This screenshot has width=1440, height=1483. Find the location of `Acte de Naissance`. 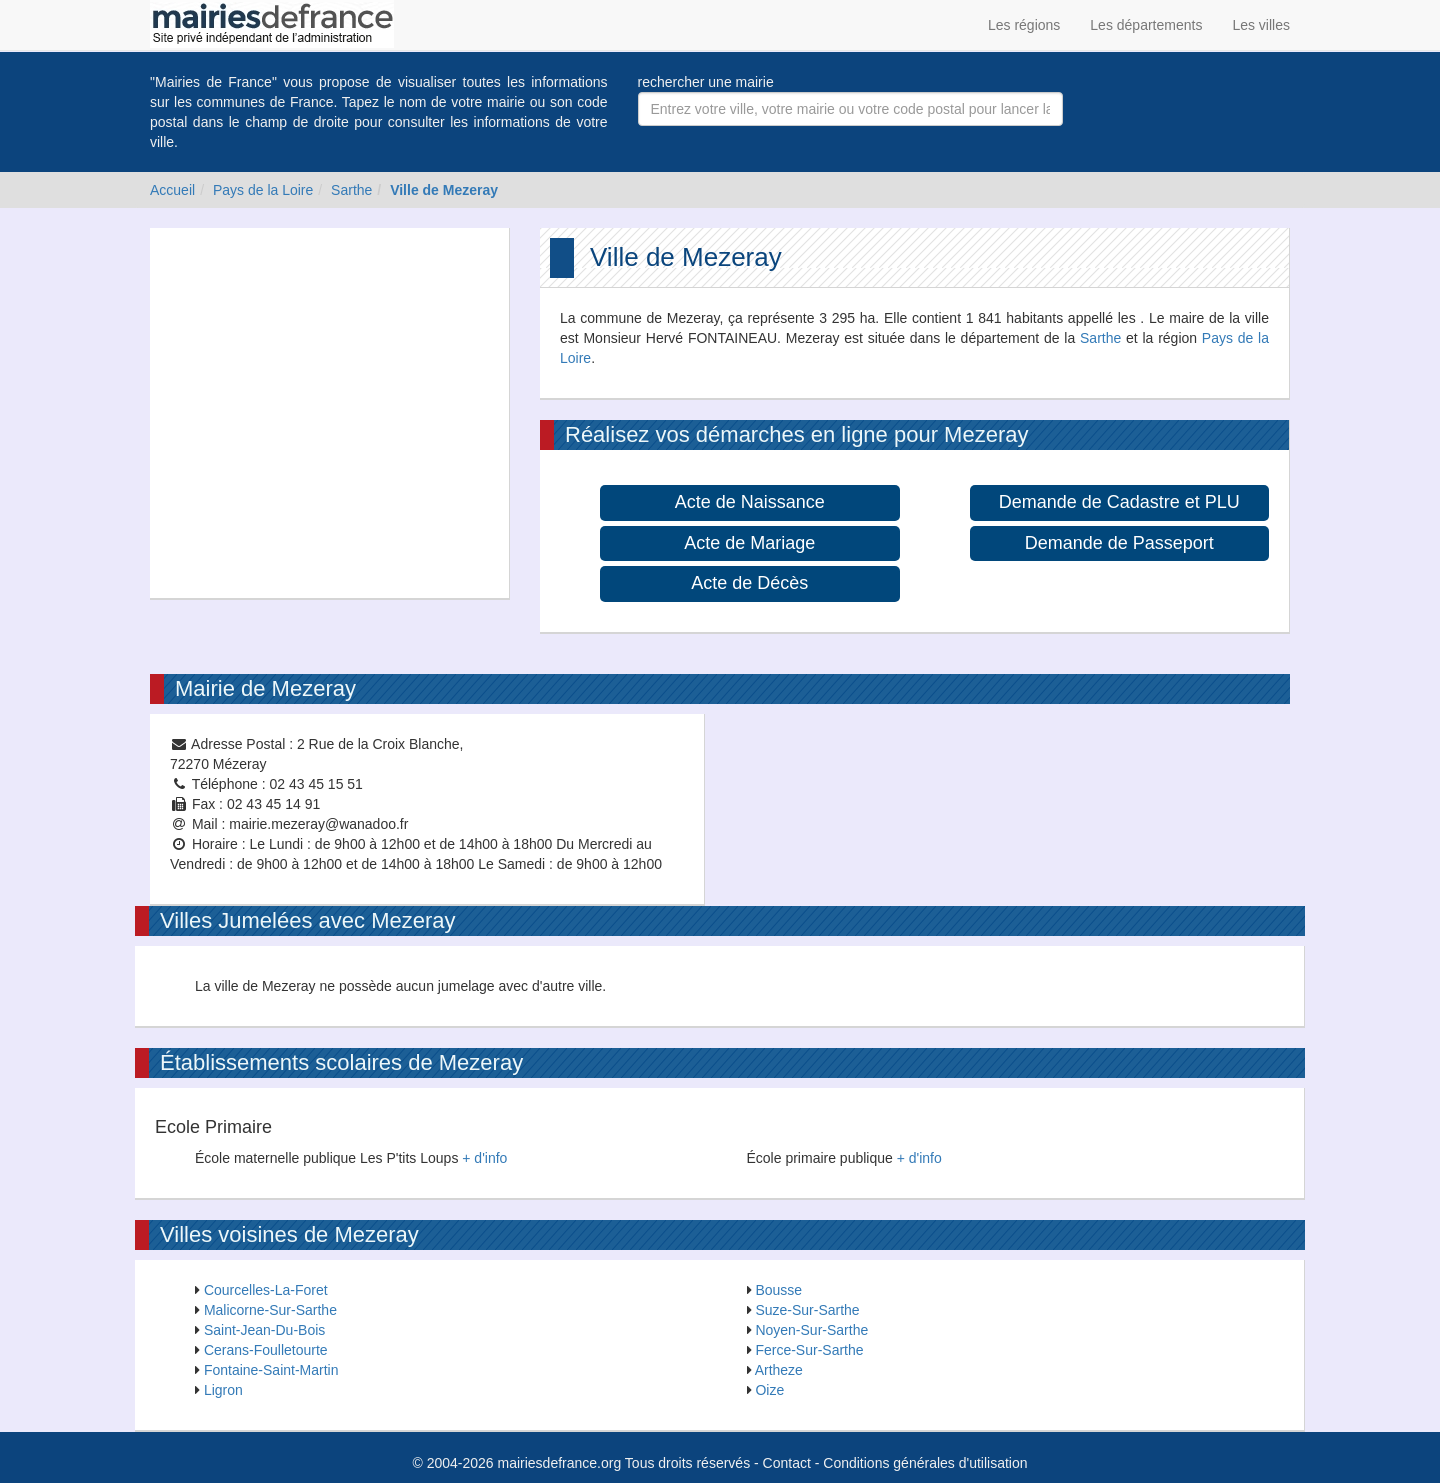

Acte de Naissance is located at coordinates (750, 502).